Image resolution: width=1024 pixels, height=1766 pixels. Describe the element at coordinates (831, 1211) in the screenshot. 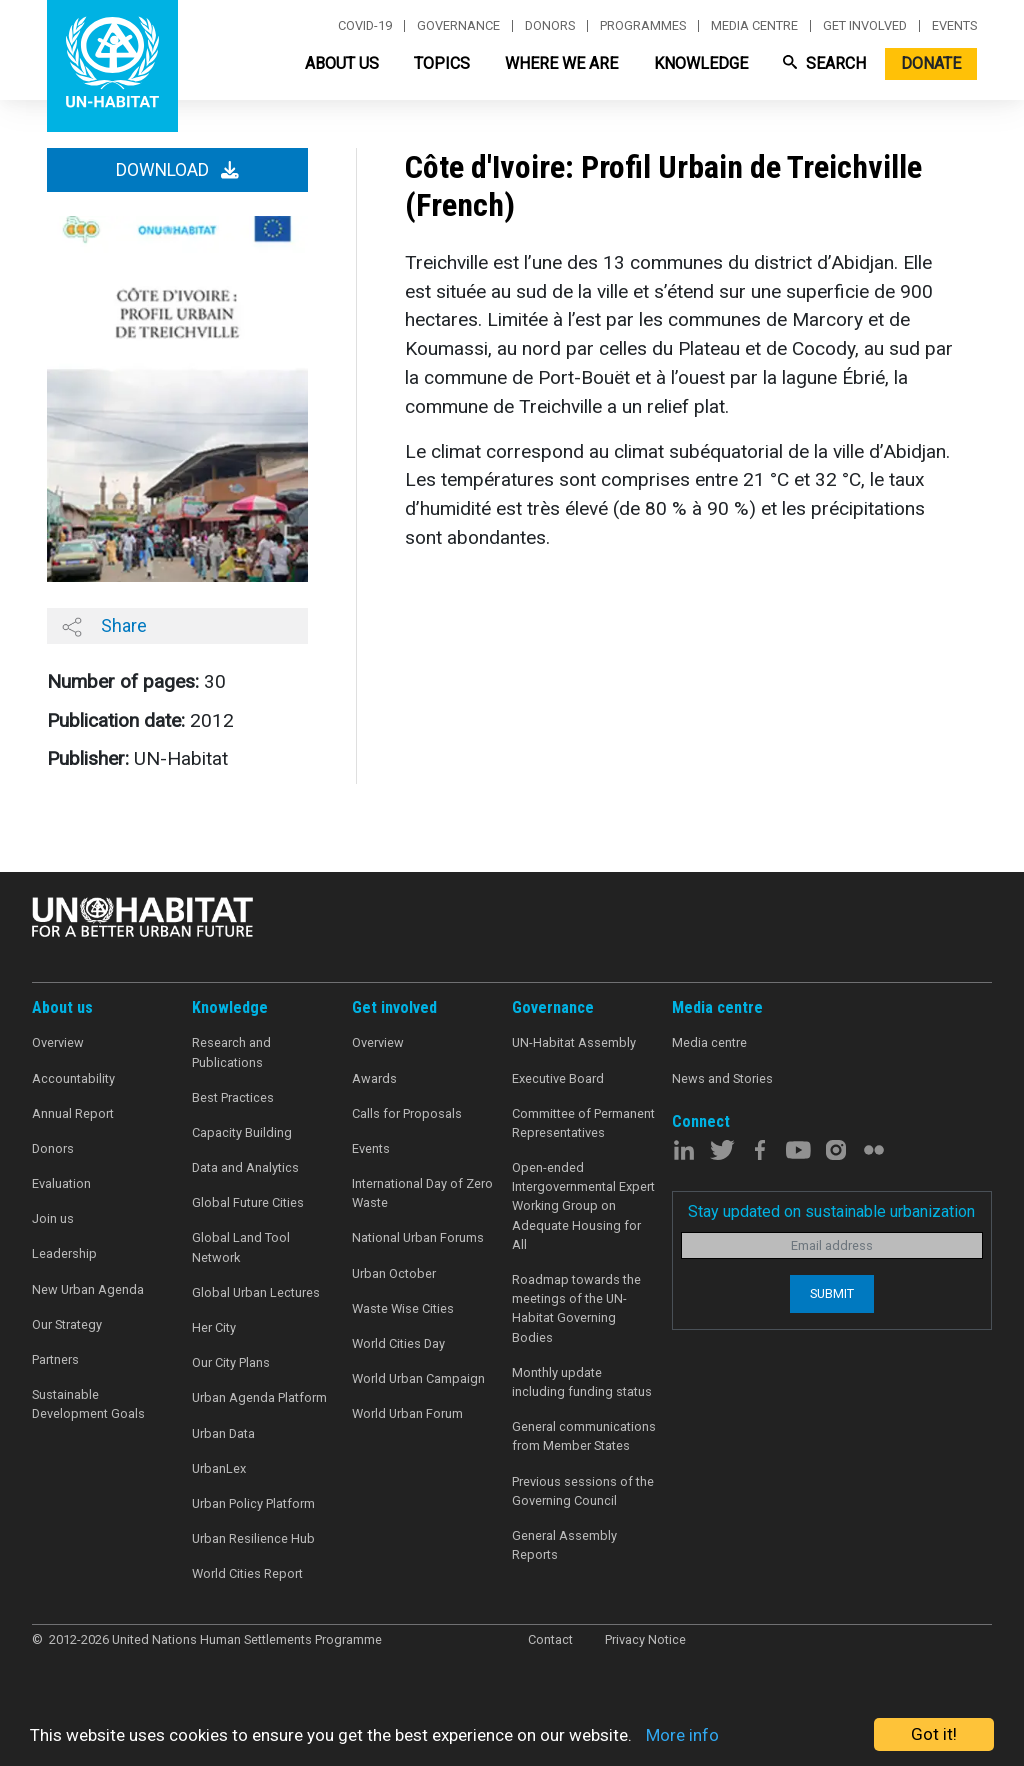

I see `Stay updated on sustainable urbanization` at that location.